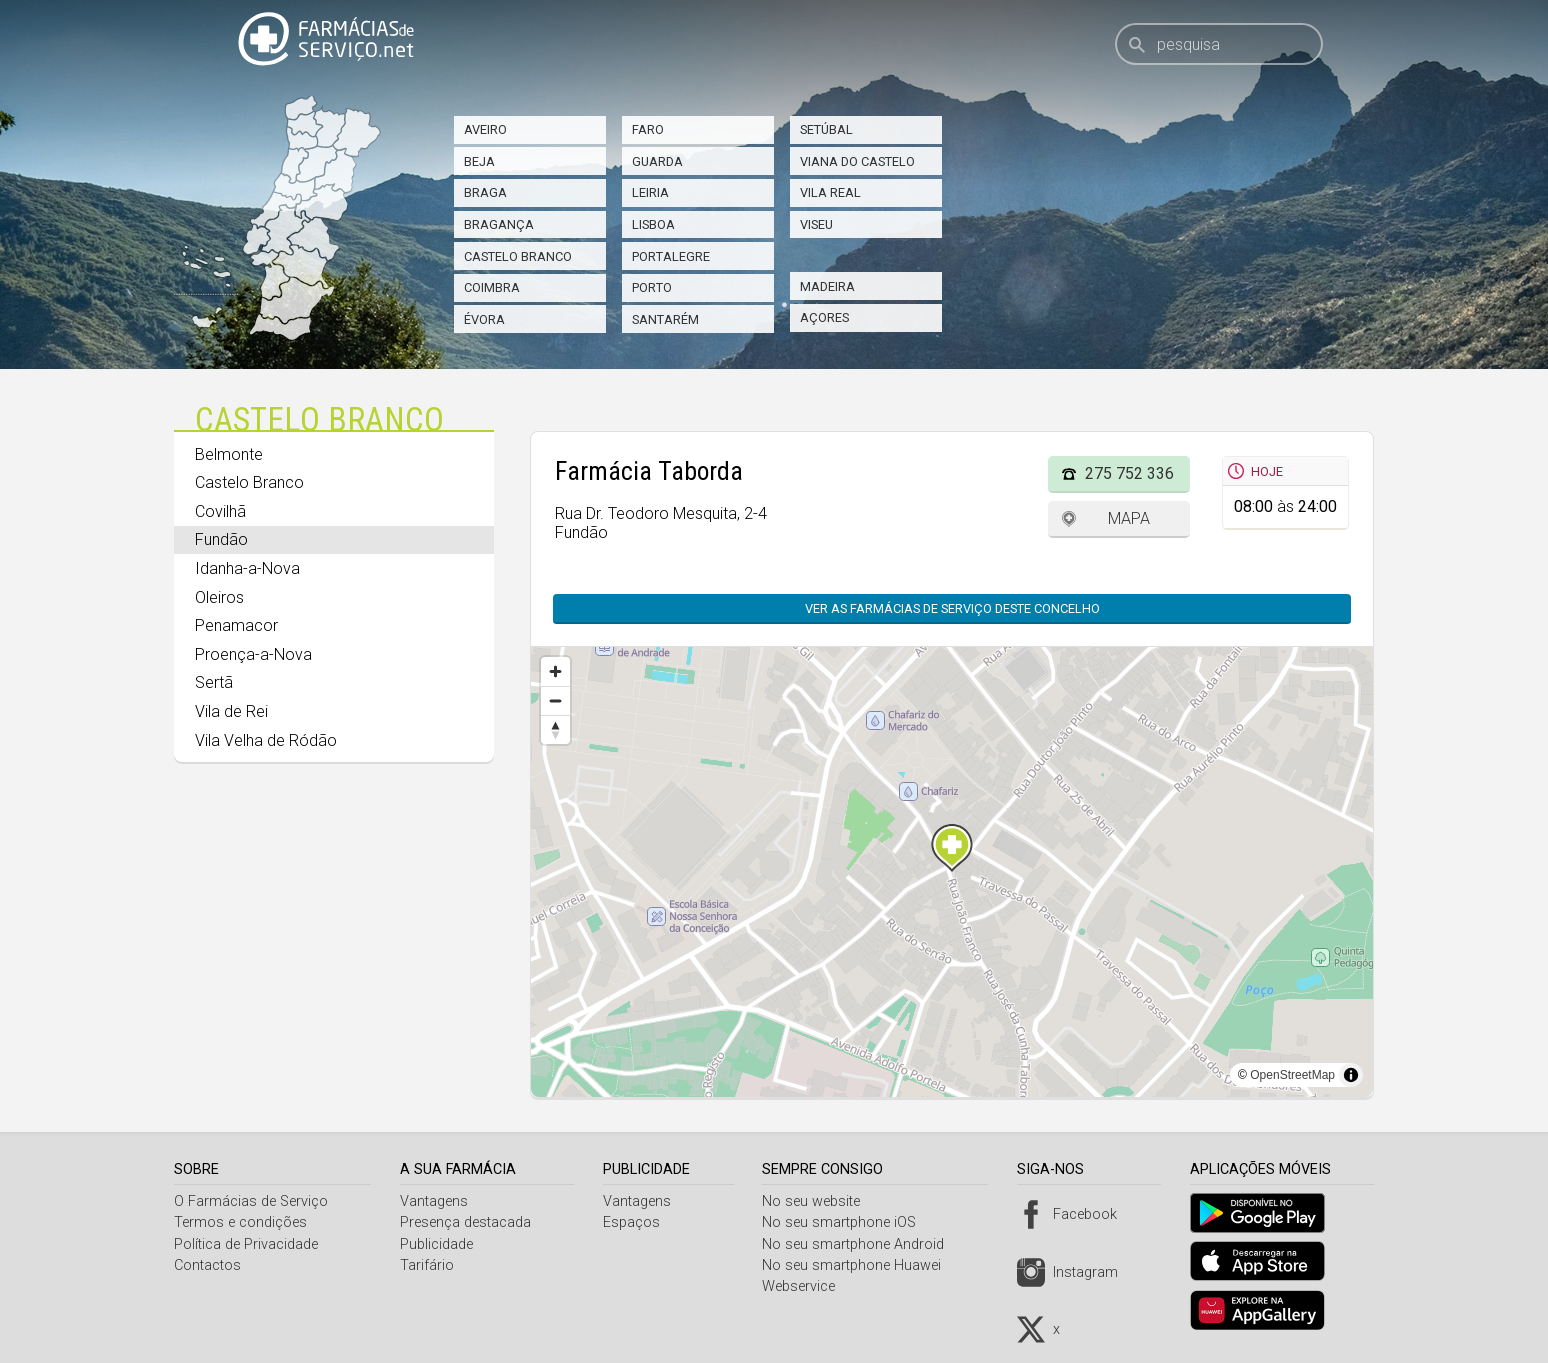  I want to click on Portalegre, so click(671, 256).